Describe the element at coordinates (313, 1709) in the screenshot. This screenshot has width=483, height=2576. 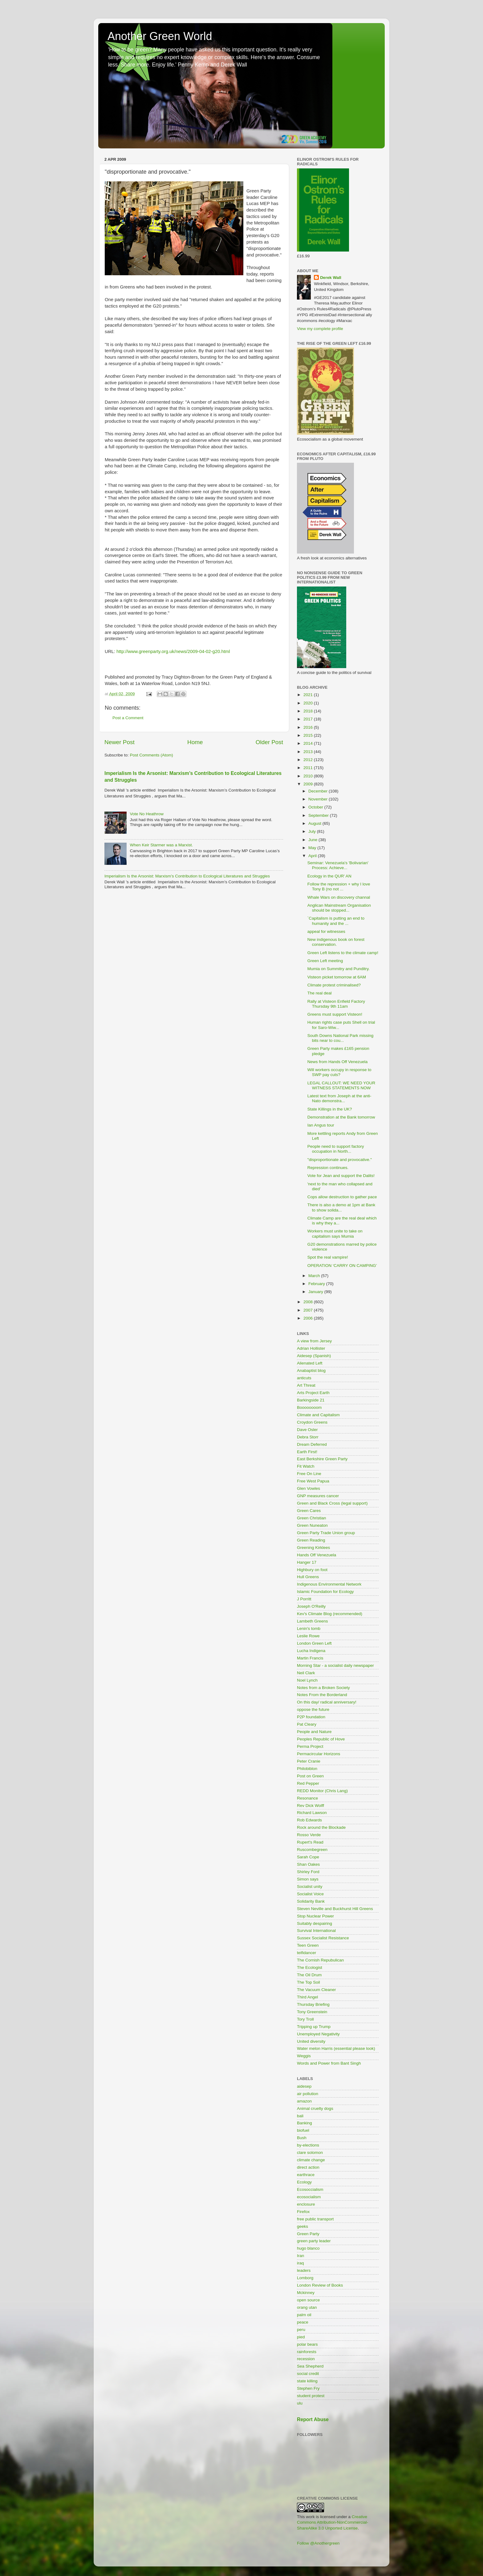
I see `oppose the future` at that location.